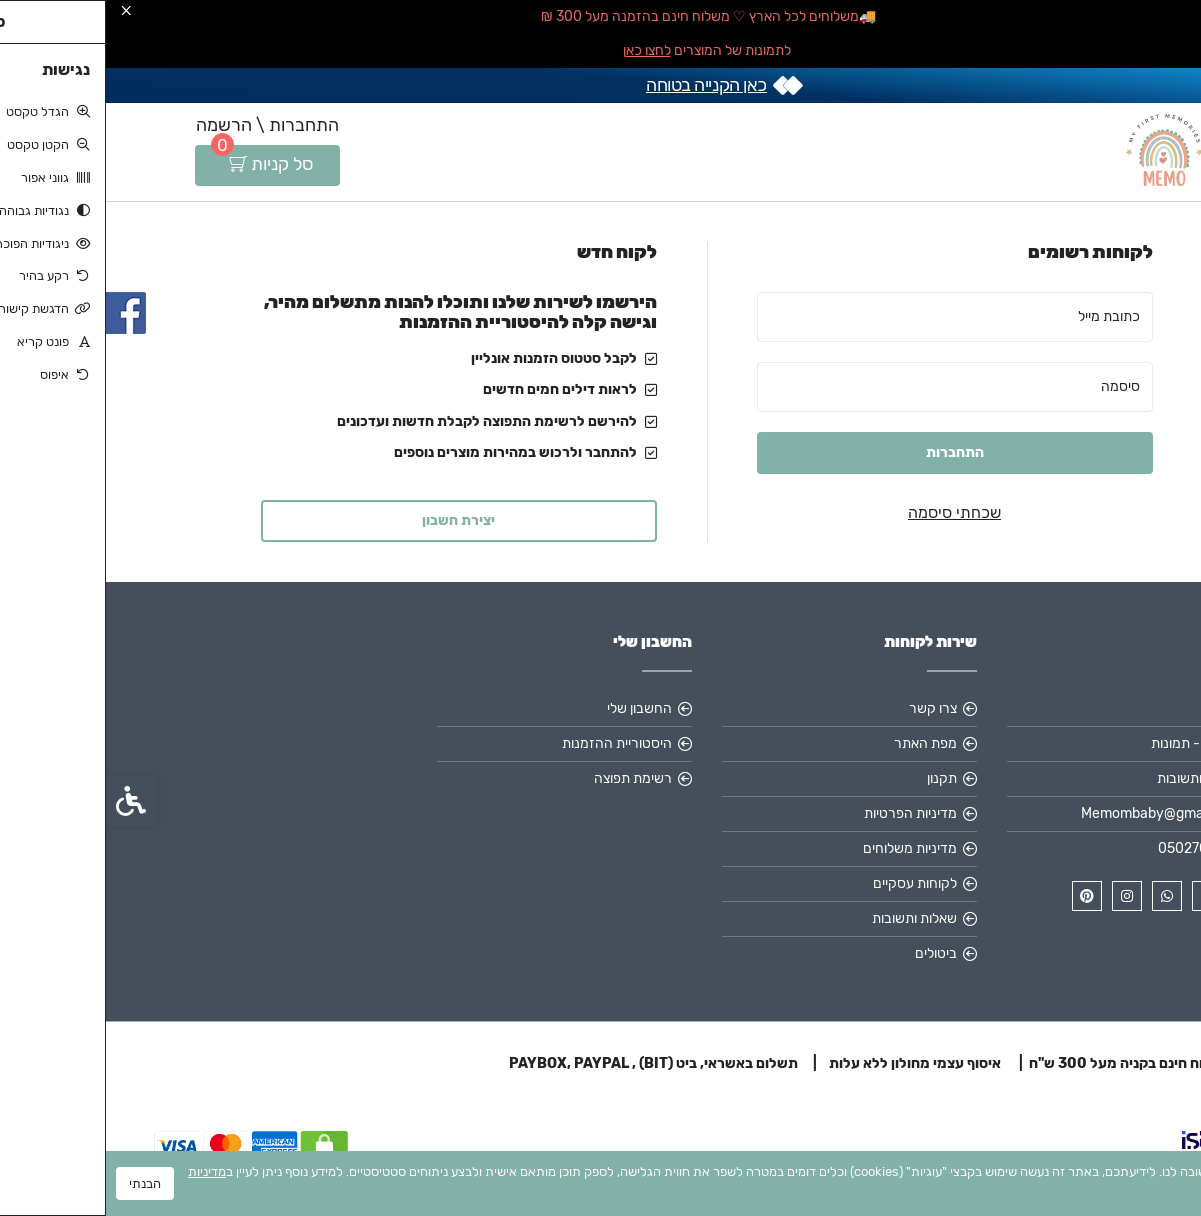 This screenshot has width=1201, height=1216. Describe the element at coordinates (1156, 1091) in the screenshot. I see `[link]` at that location.